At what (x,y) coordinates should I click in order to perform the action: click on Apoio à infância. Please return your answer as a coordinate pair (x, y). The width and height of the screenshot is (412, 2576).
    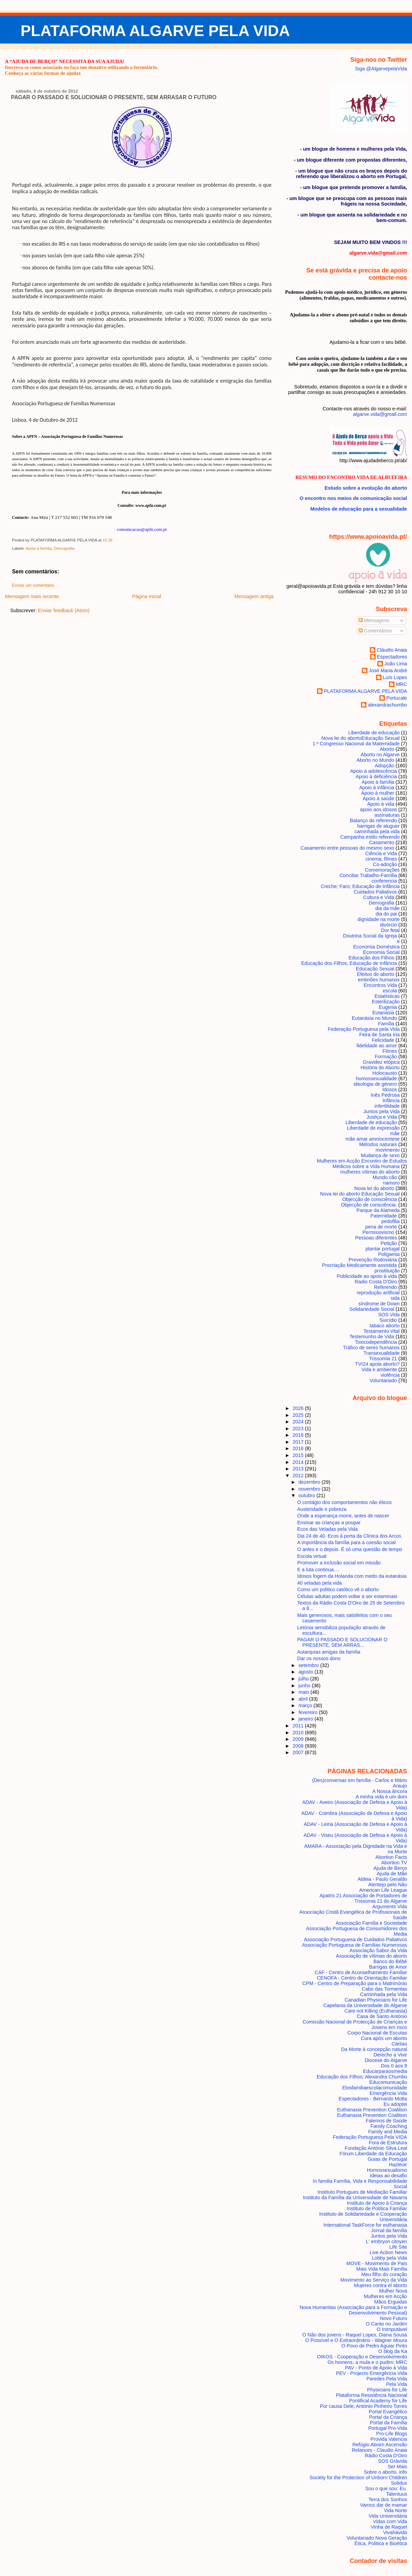
    Looking at the image, I should click on (376, 787).